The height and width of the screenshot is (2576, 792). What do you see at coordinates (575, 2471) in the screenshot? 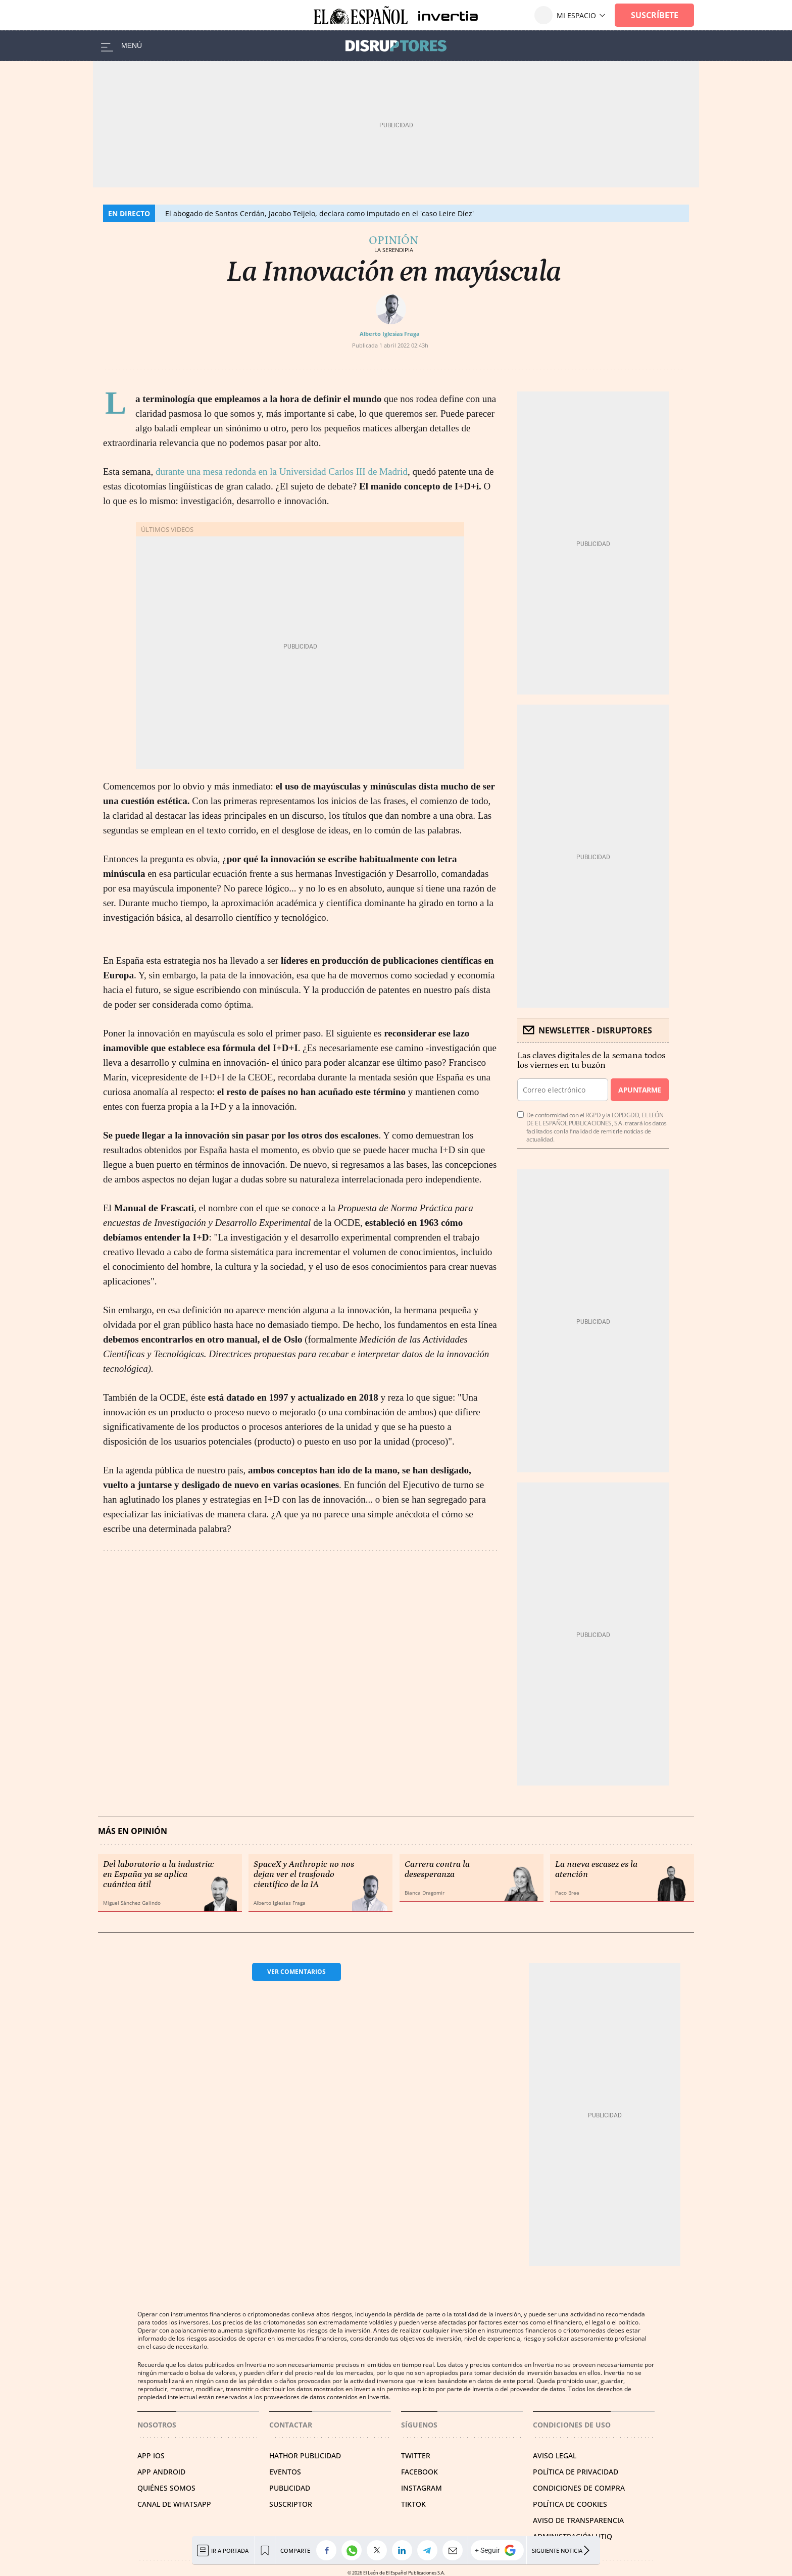
I see `POLÍTICA DE PRIVACIDAD` at bounding box center [575, 2471].